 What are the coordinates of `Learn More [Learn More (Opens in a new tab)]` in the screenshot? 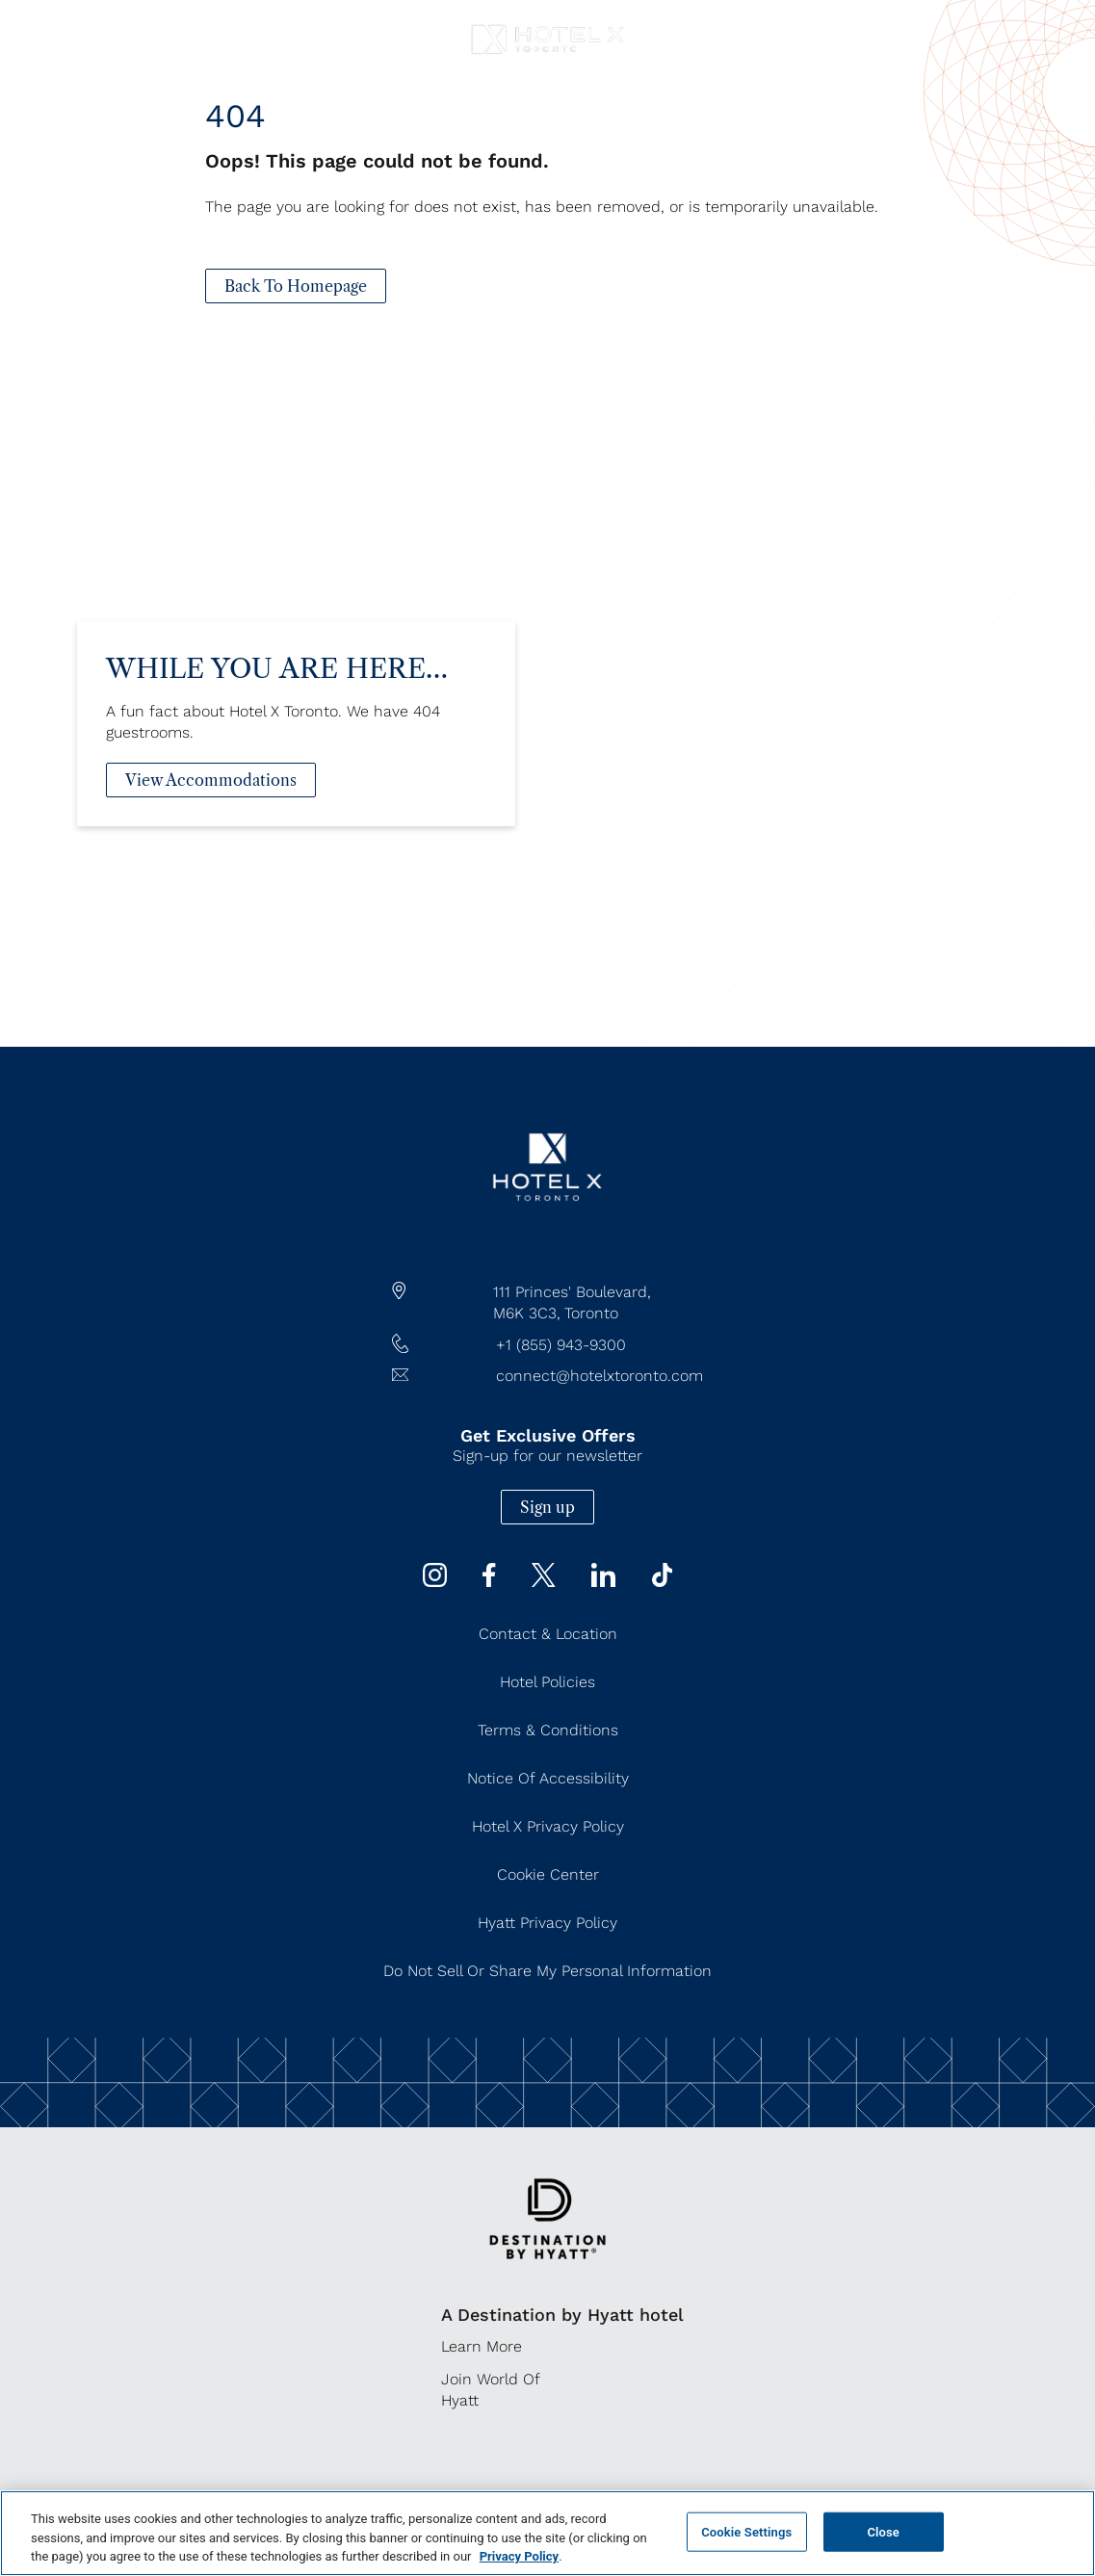 It's located at (481, 2346).